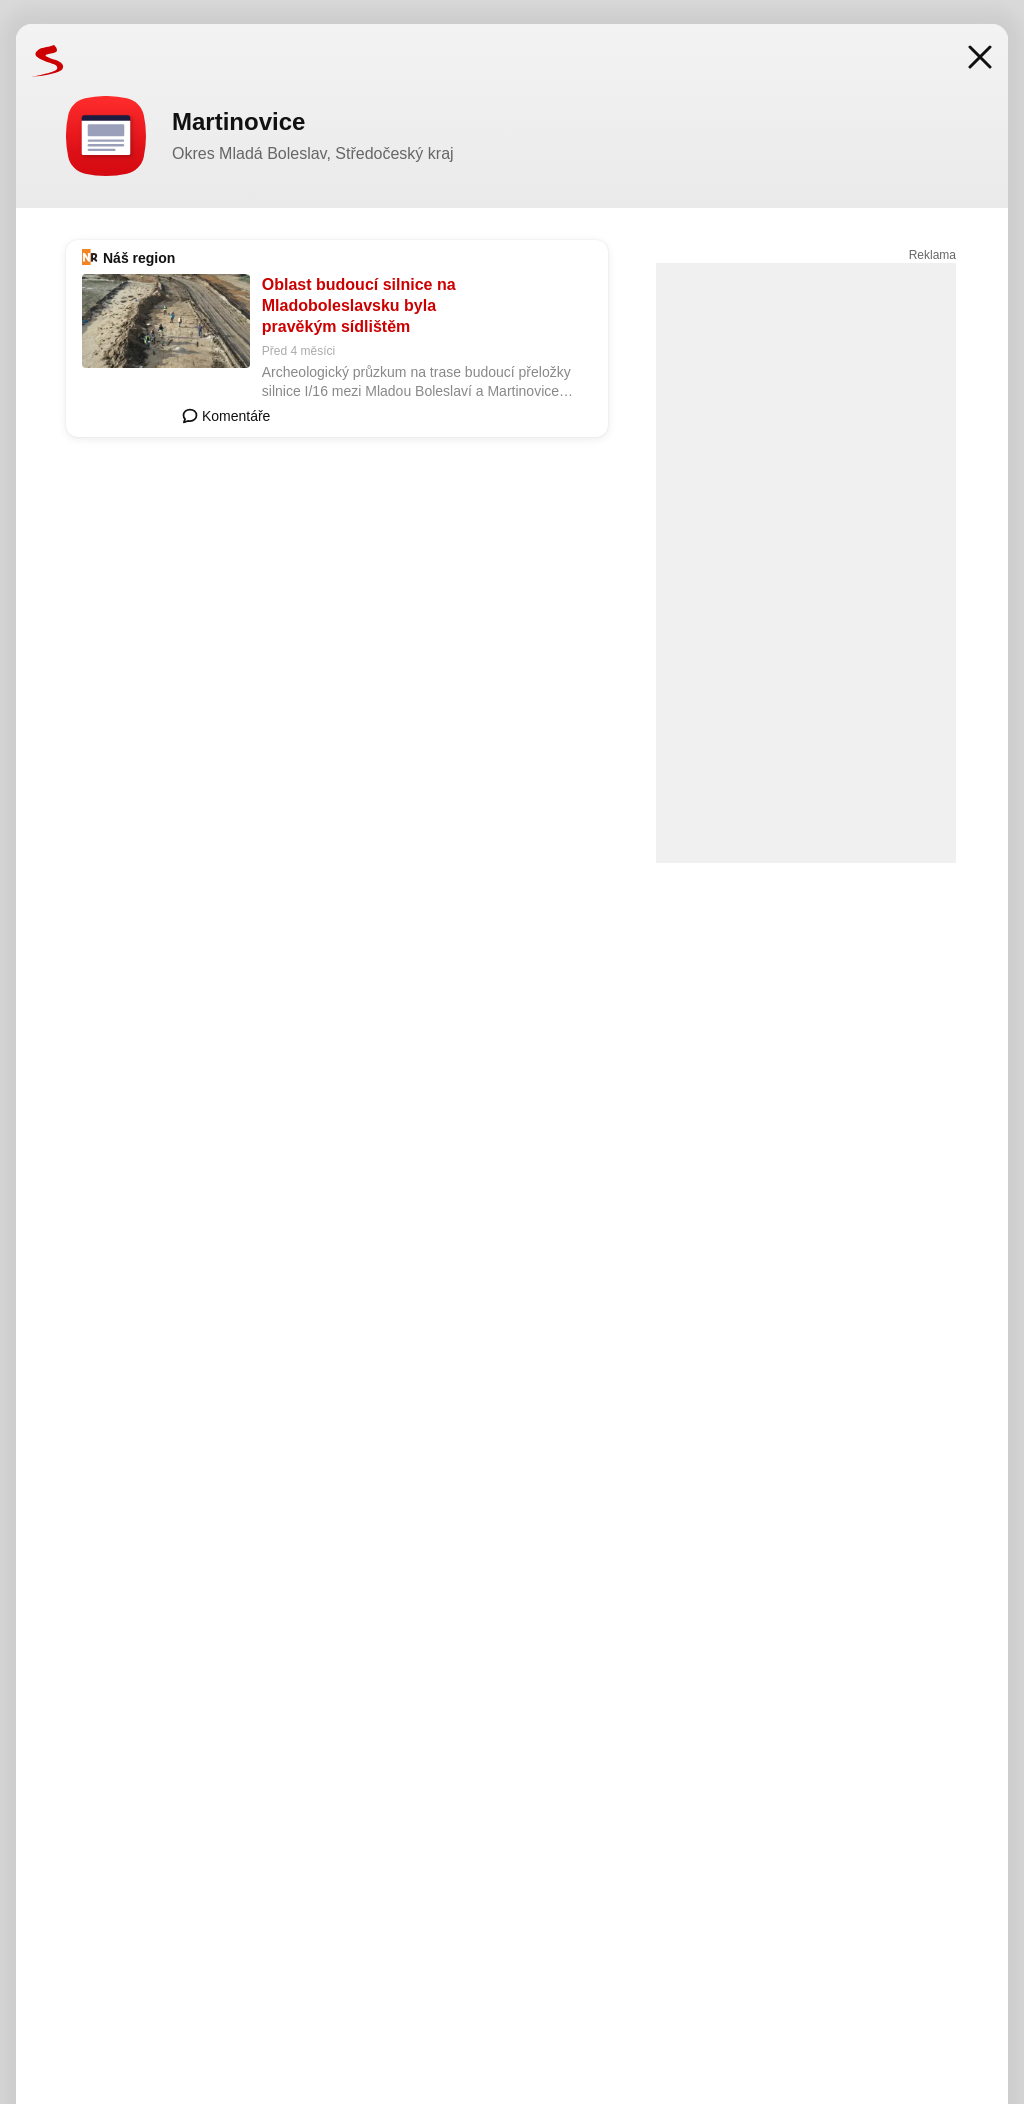 This screenshot has height=2104, width=1024. What do you see at coordinates (932, 255) in the screenshot?
I see `Reklama` at bounding box center [932, 255].